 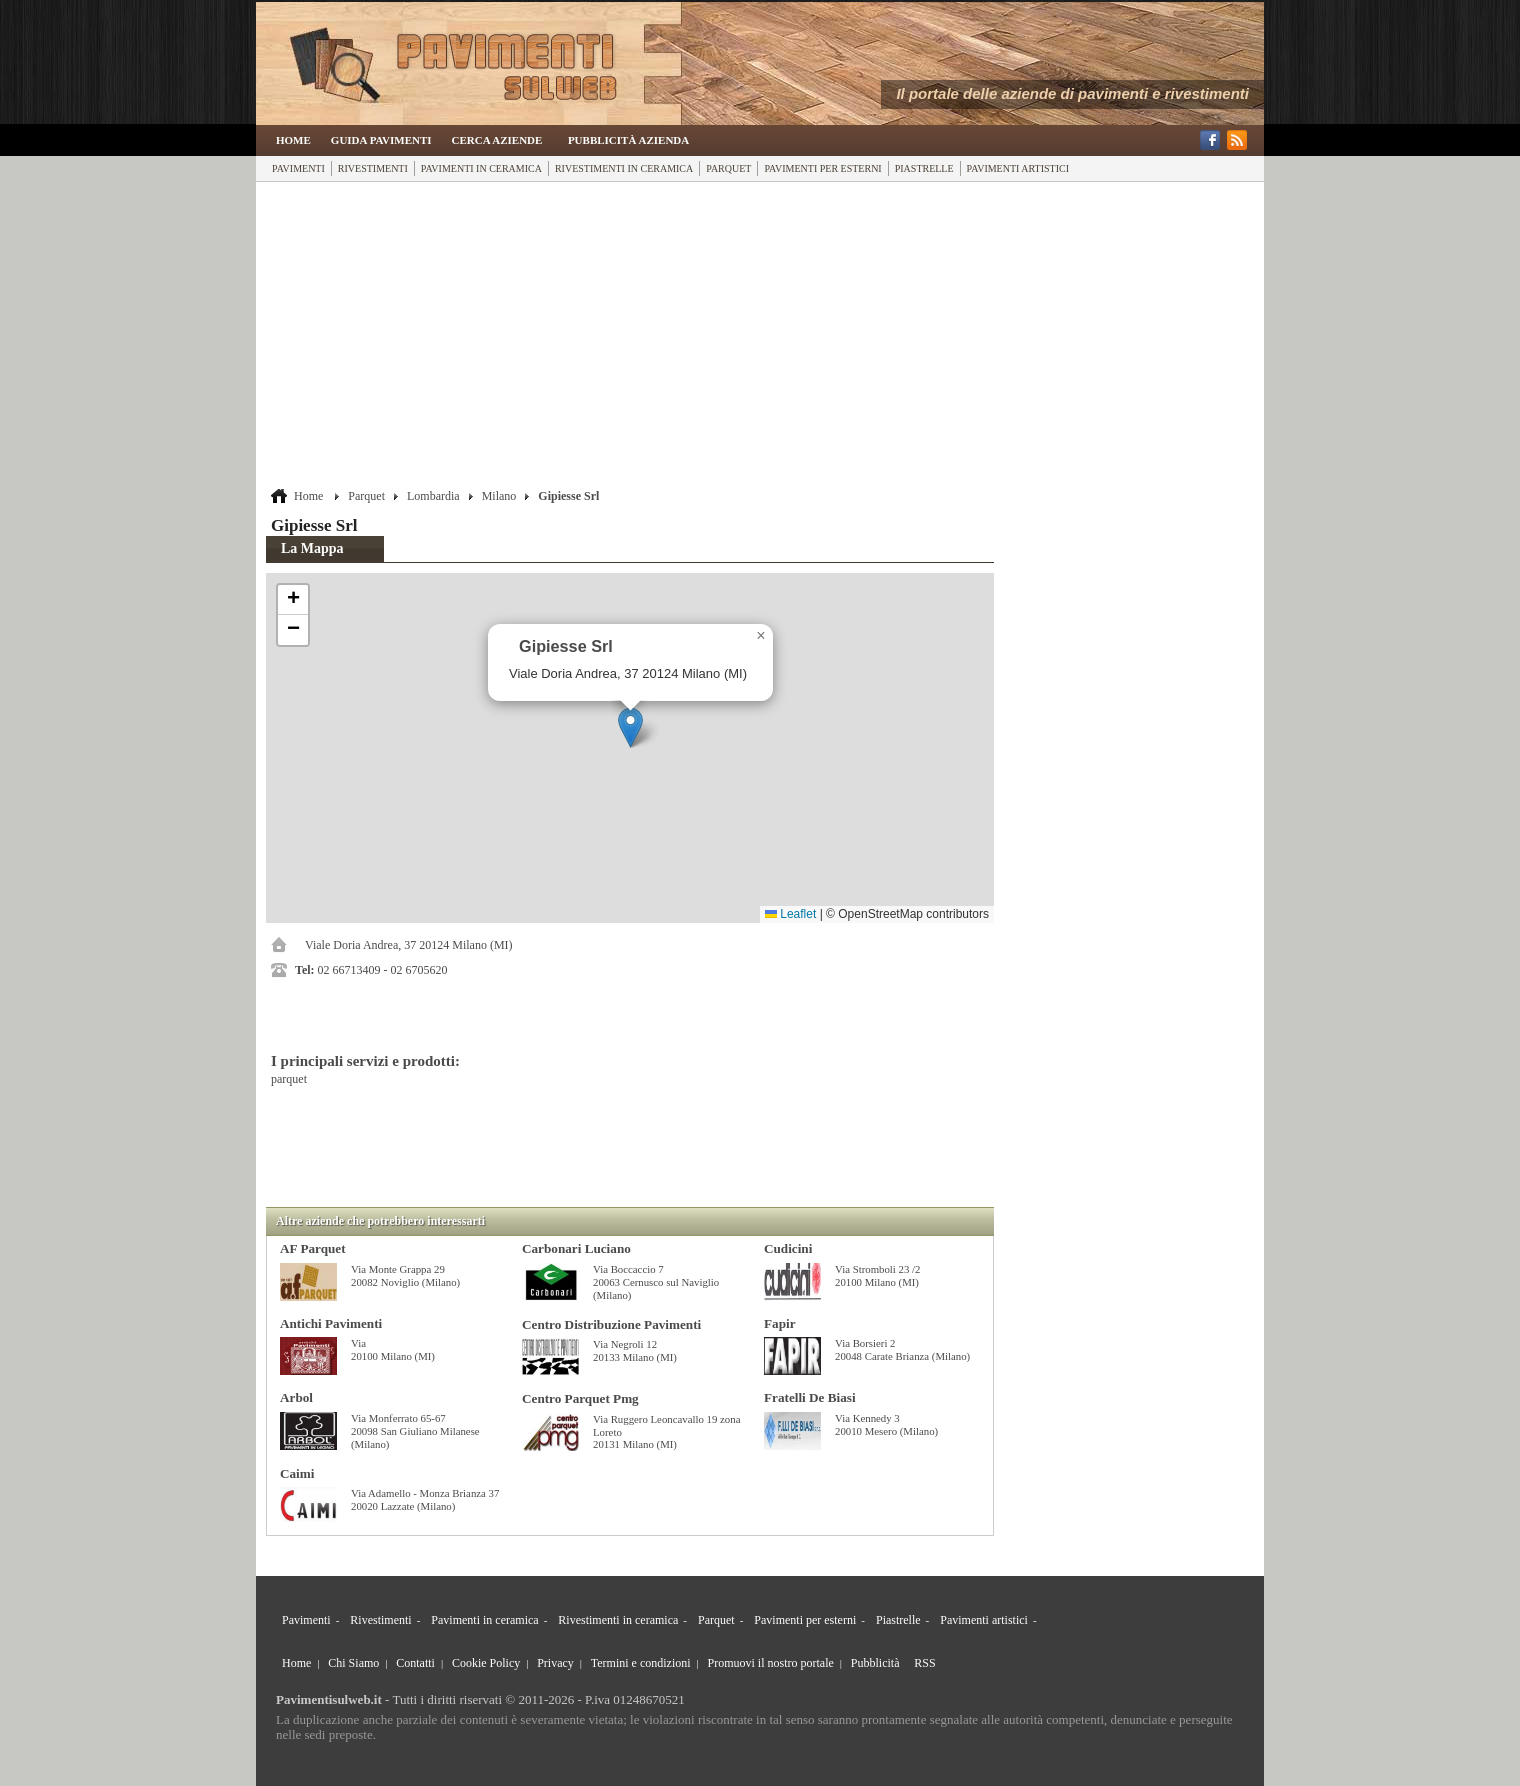 I want to click on [button], so click(x=630, y=727).